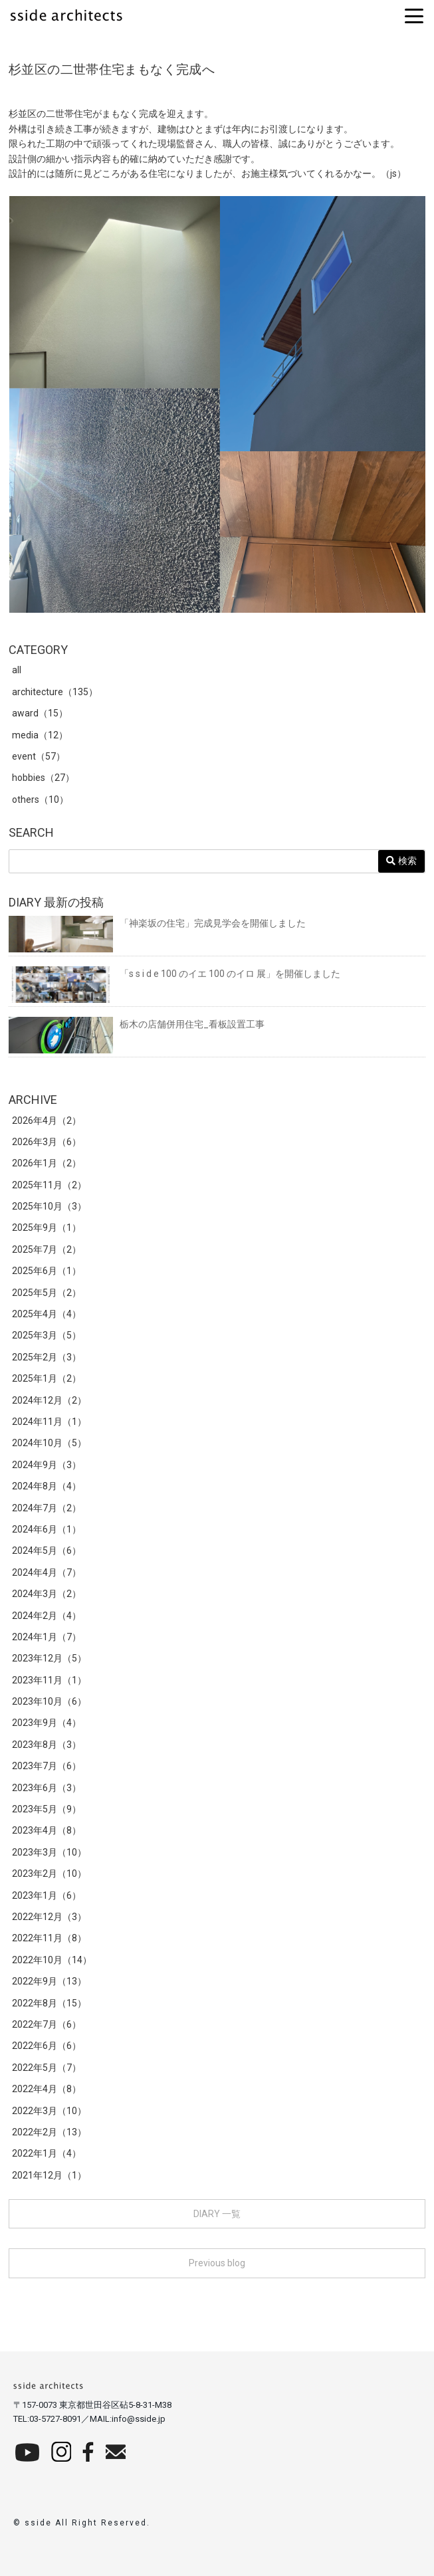 This screenshot has height=2576, width=434. I want to click on 2025年7月（2）, so click(46, 1249).